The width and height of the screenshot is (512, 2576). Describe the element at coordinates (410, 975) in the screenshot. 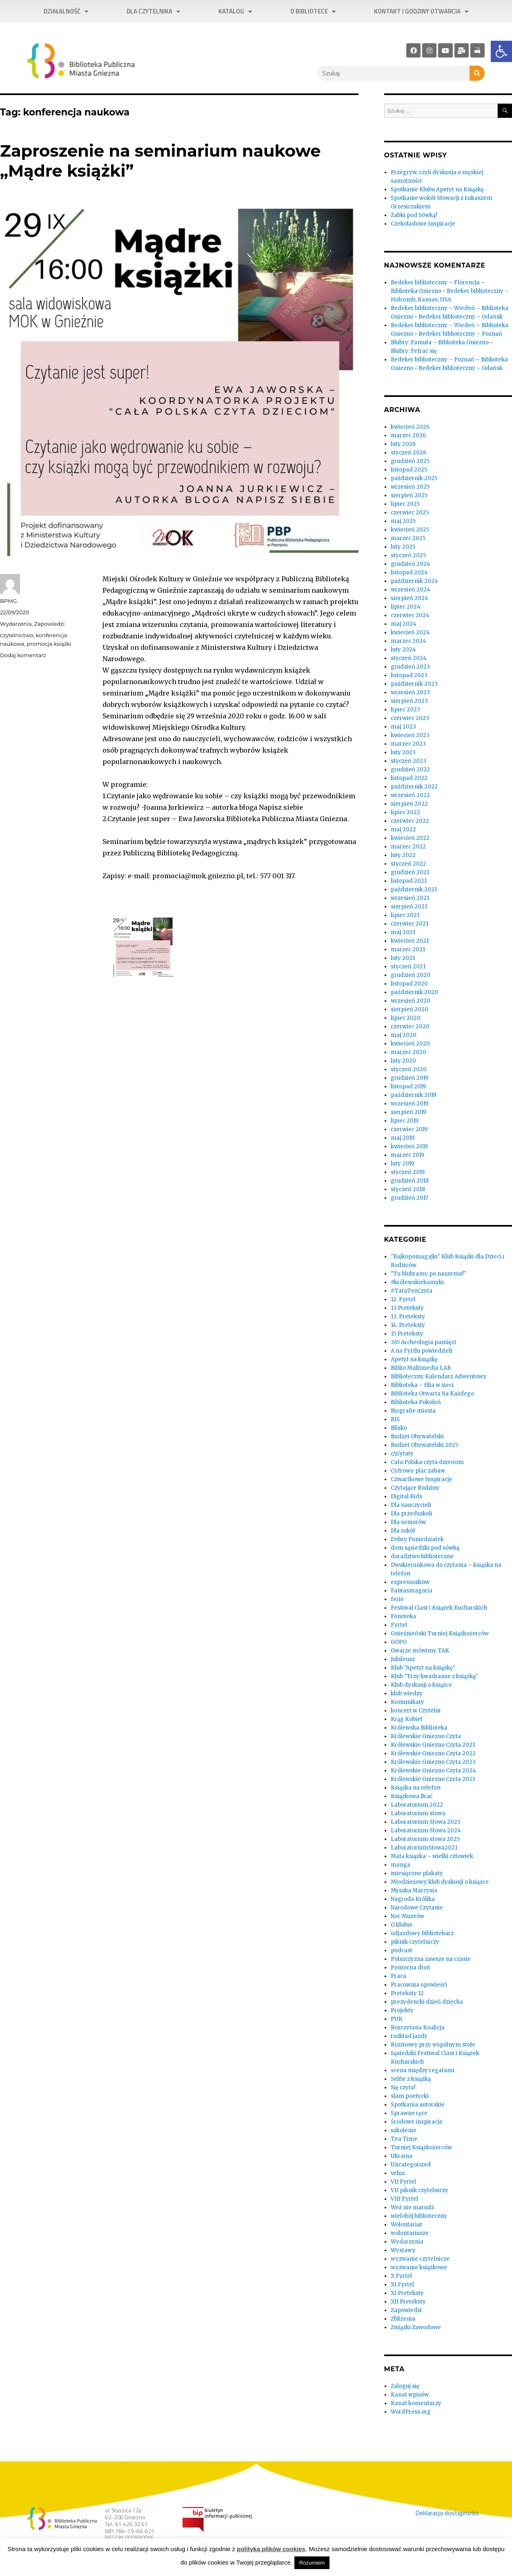

I see `grudzień 2020 [link]` at that location.